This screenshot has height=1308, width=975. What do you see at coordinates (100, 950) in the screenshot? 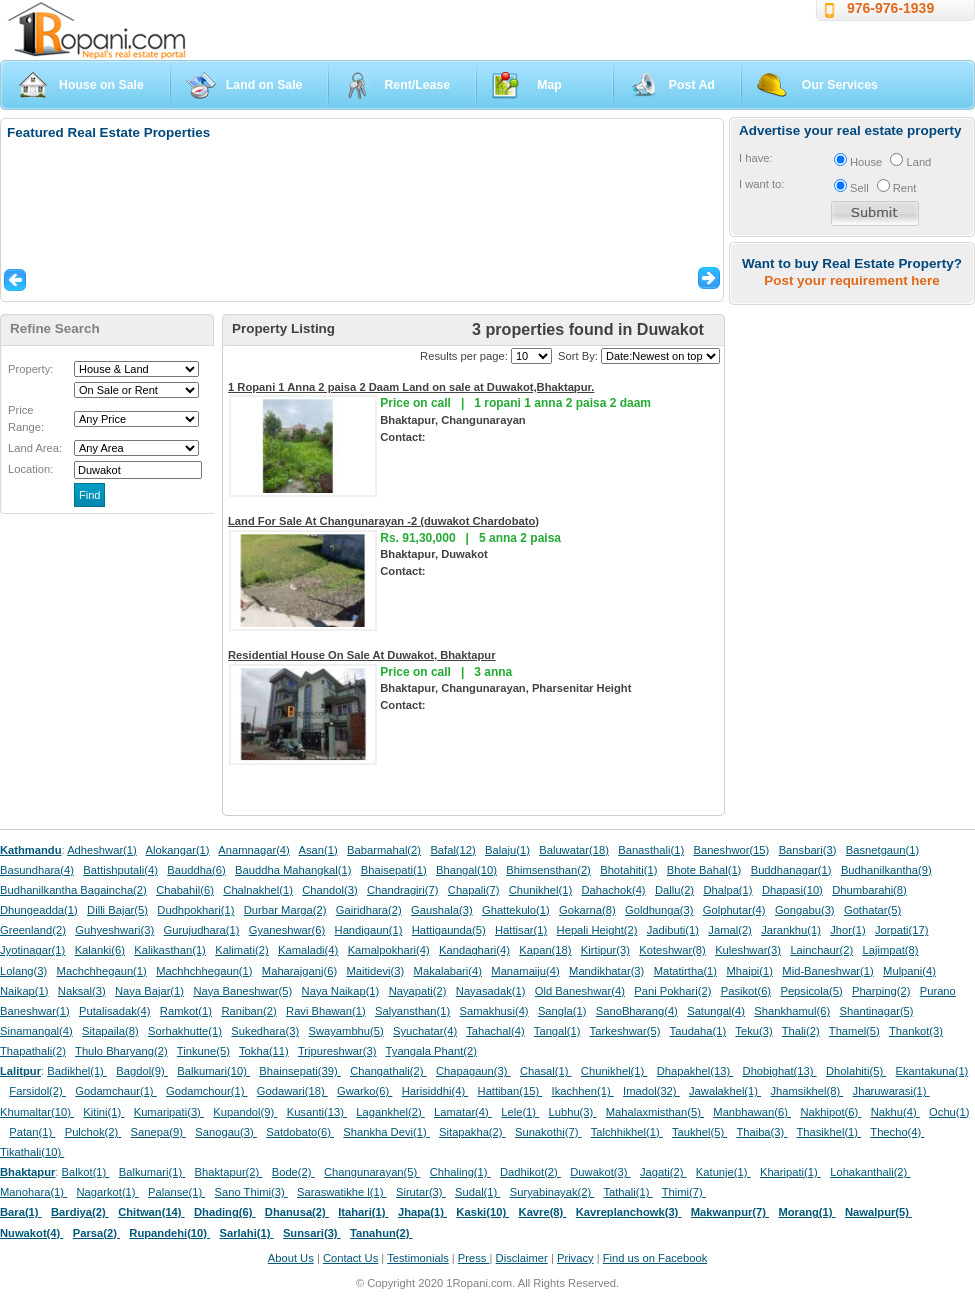
I see `Kalanki(6)` at bounding box center [100, 950].